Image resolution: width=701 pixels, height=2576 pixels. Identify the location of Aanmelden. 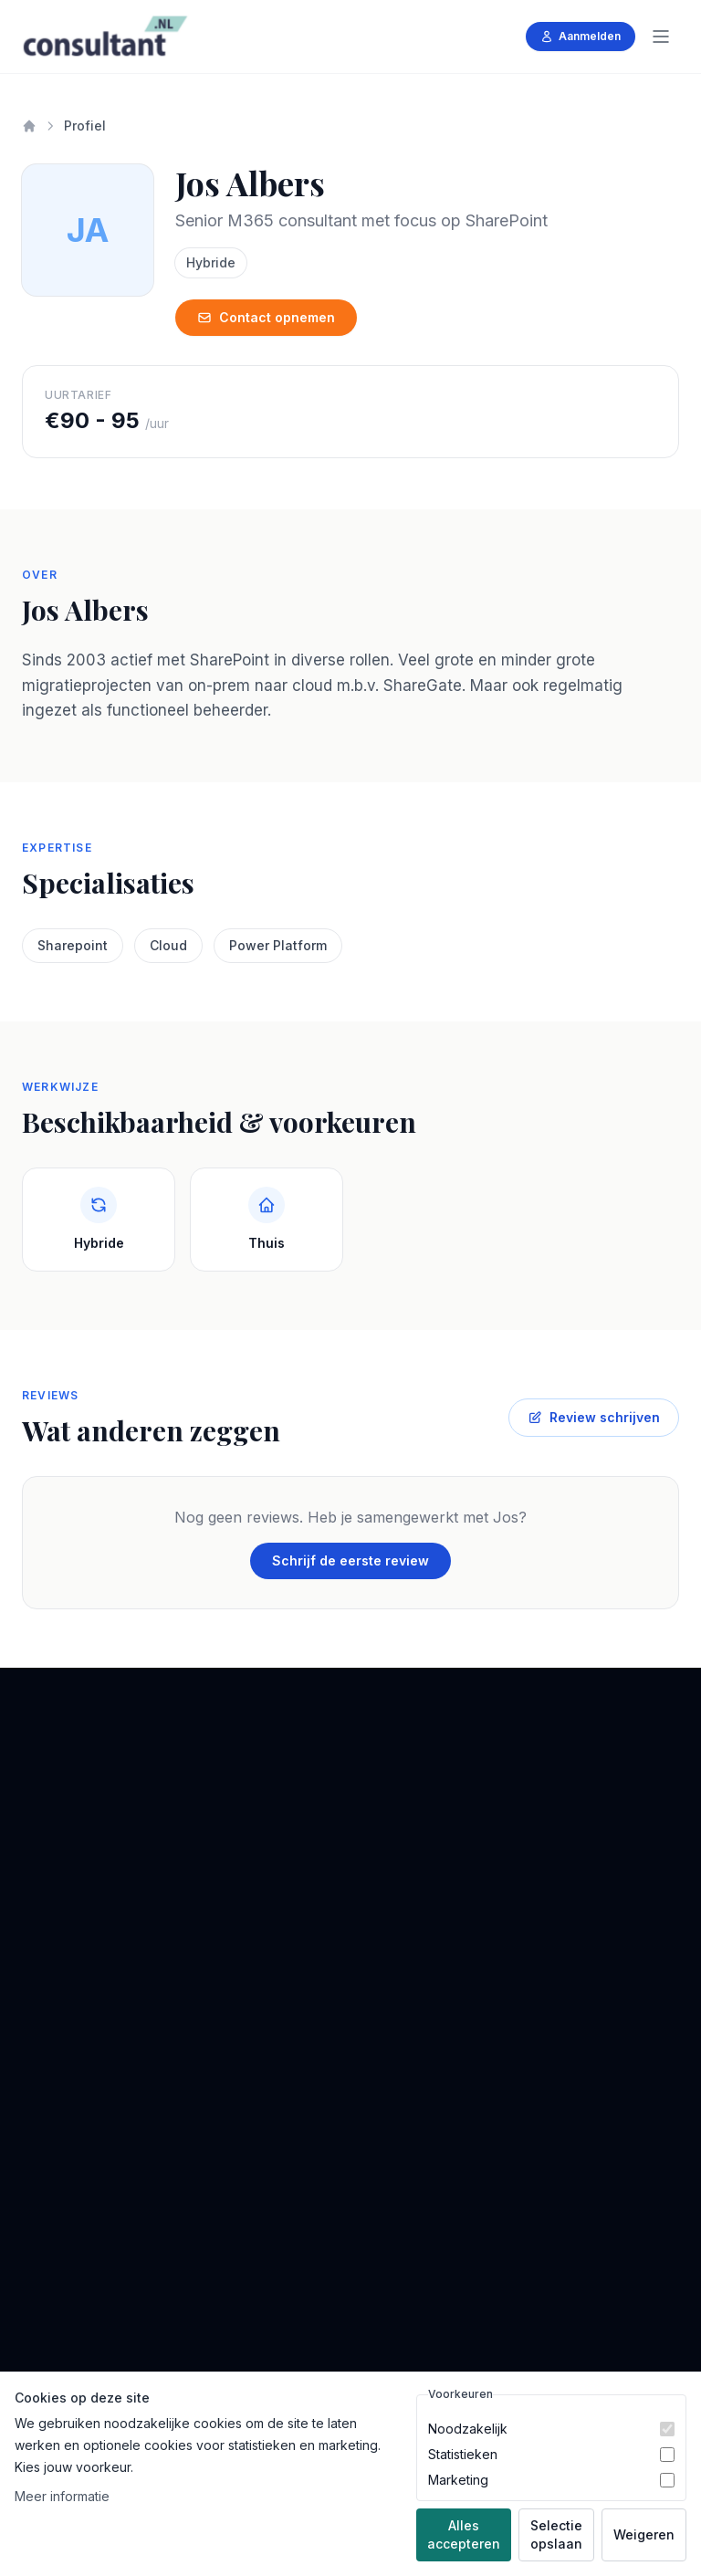
(580, 36).